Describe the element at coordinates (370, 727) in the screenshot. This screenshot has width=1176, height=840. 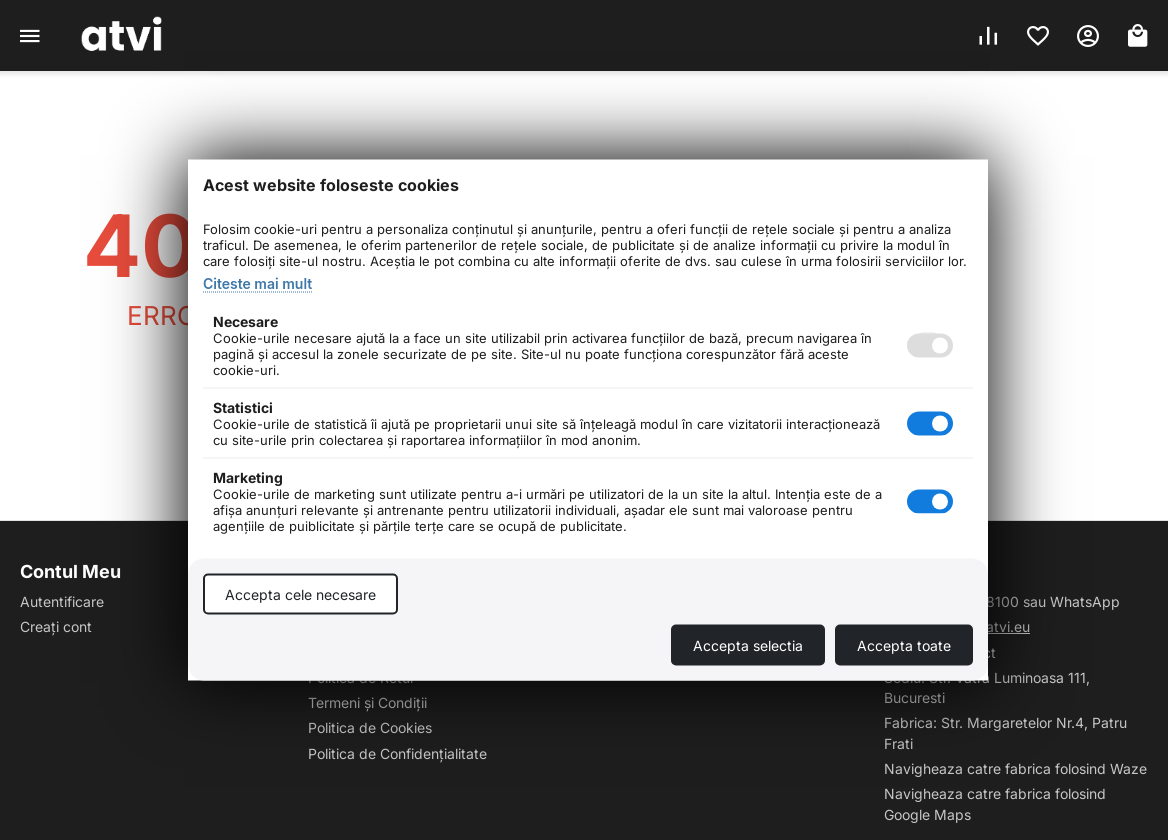
I see `Politica de Cookies` at that location.